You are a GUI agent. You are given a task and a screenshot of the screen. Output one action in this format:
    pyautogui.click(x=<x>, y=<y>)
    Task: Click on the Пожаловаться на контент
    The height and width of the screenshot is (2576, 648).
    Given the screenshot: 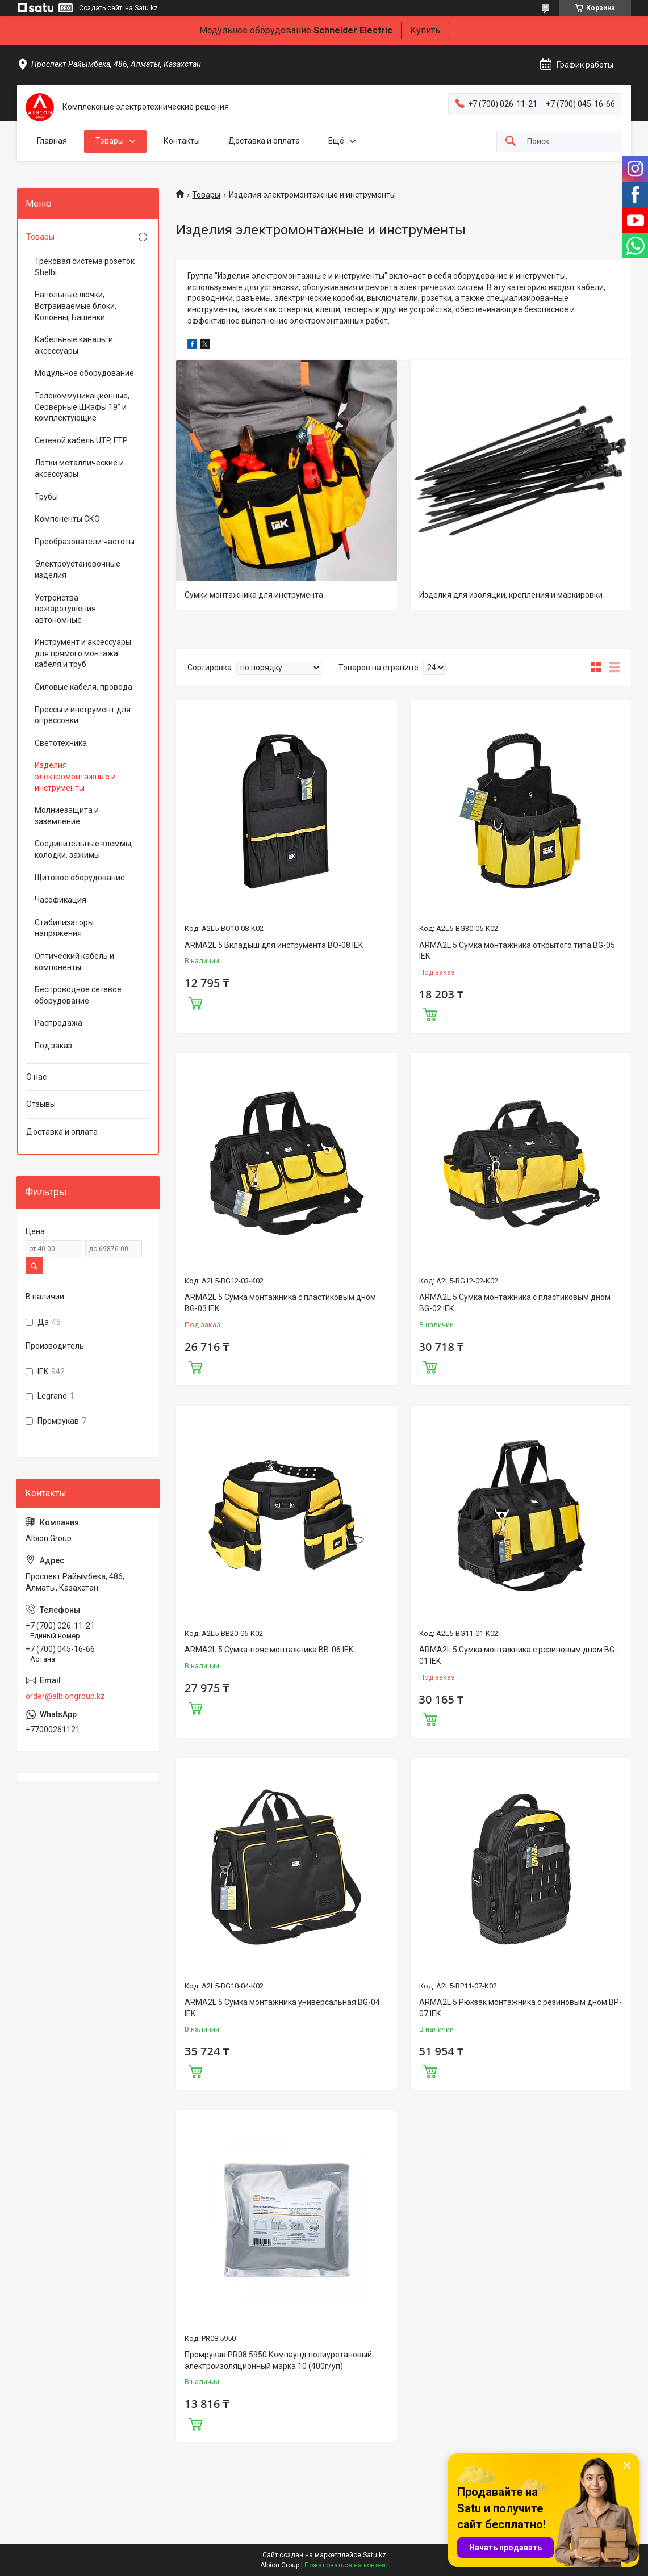 What is the action you would take?
    pyautogui.click(x=346, y=2565)
    